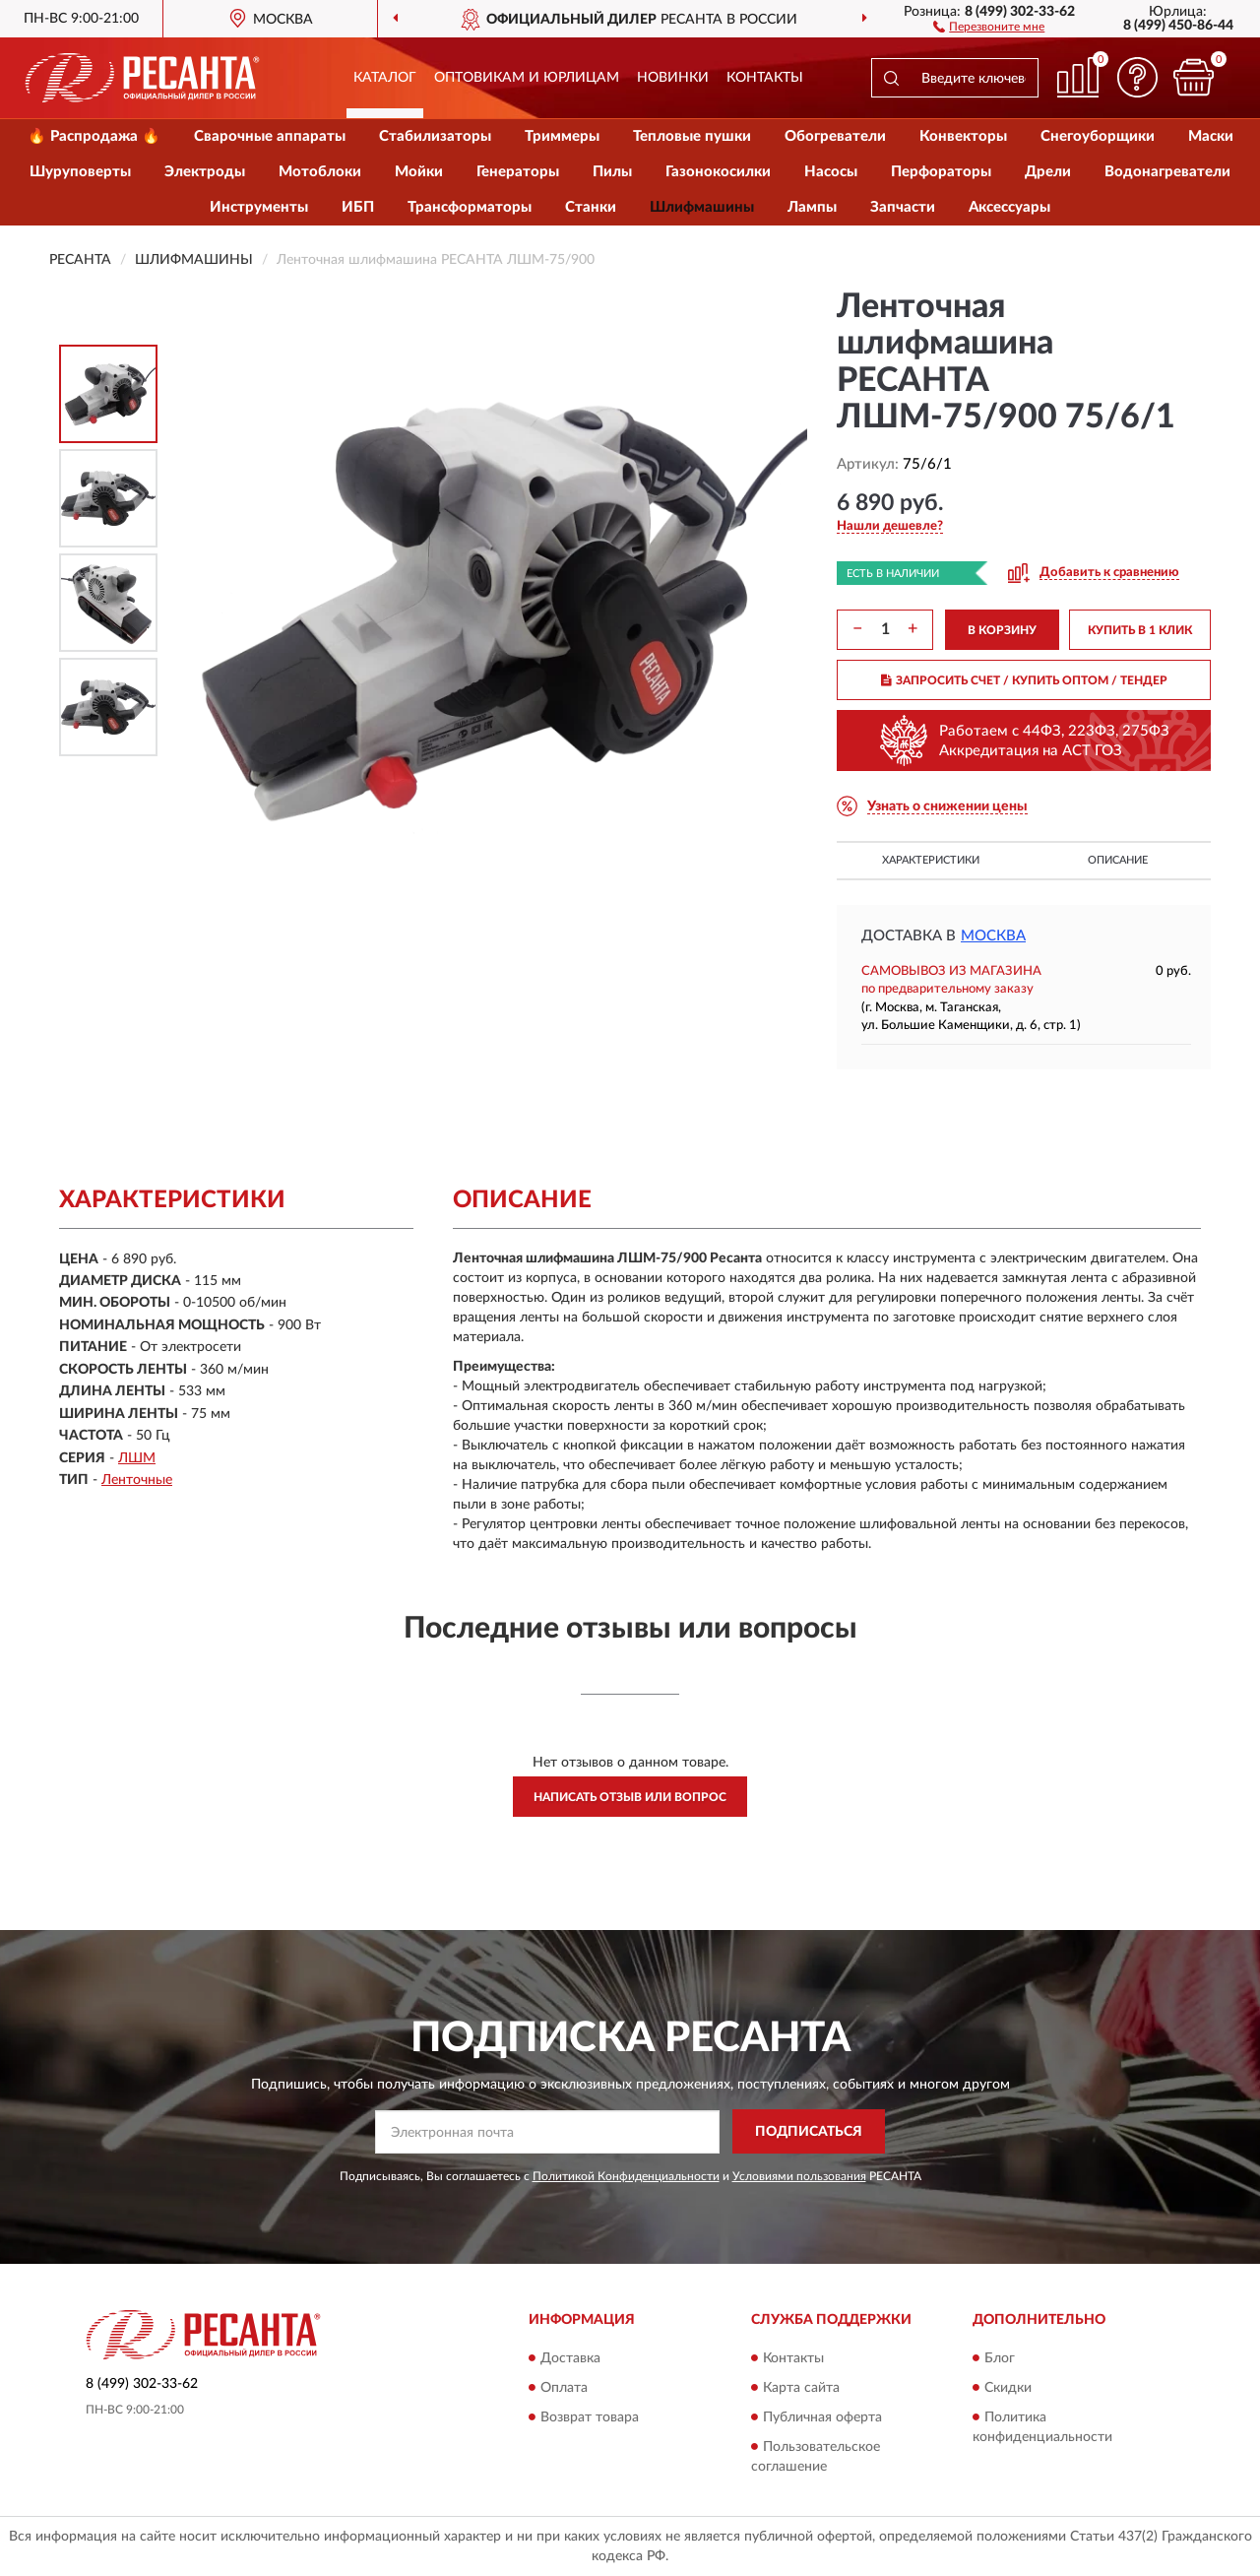  What do you see at coordinates (1009, 207) in the screenshot?
I see `Аксессуары` at bounding box center [1009, 207].